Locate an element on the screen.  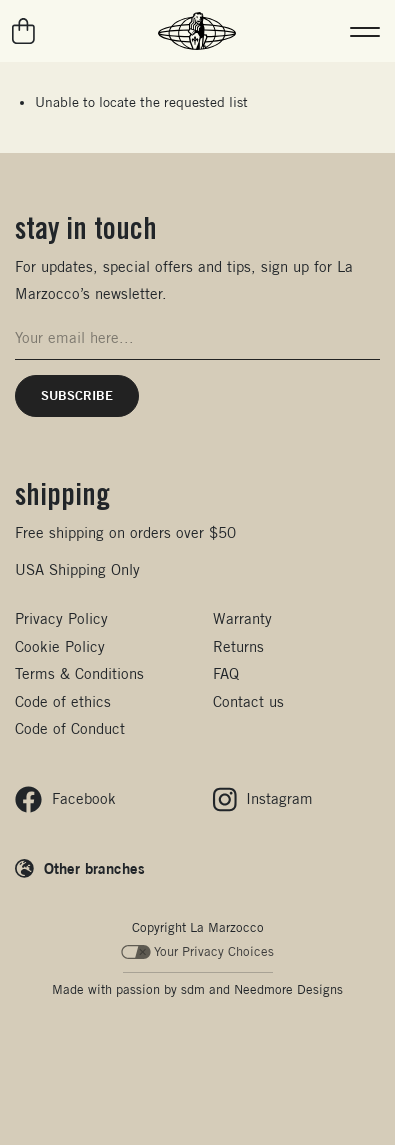
Returns is located at coordinates (238, 646).